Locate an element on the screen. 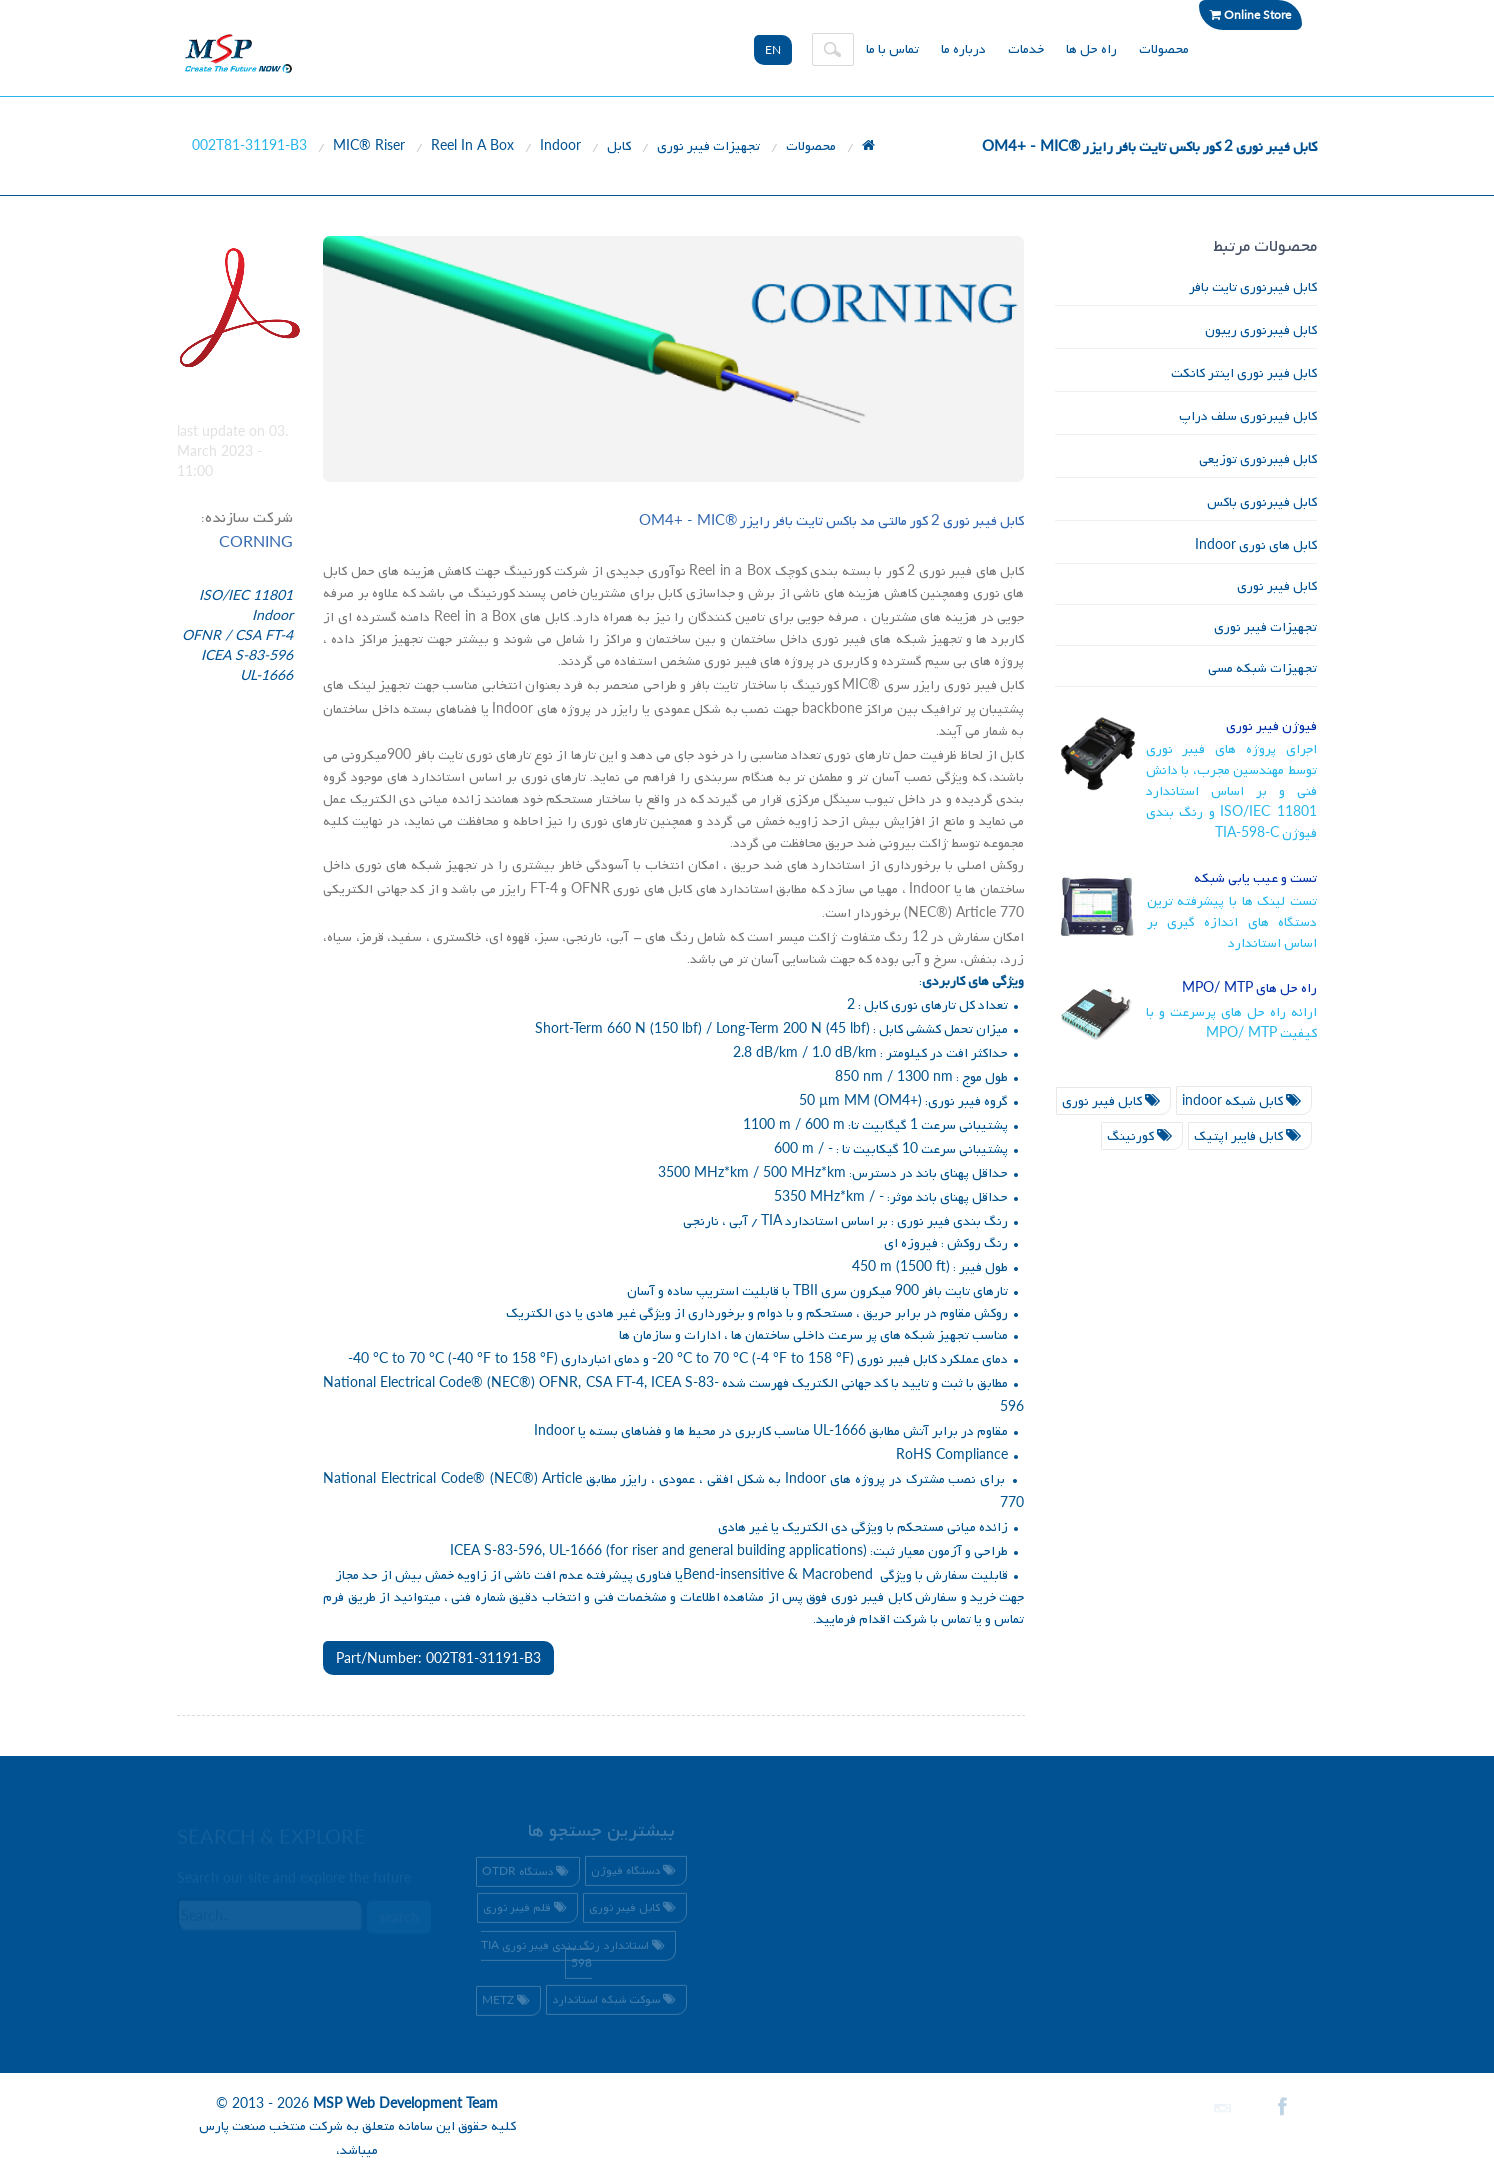  اجرای پروژه های فیبر نوری توسط مهندسین مجرب، با دانش فنی و بر اساس استاندارد و رنگ بندی فیوژن is located at coordinates (1232, 791).